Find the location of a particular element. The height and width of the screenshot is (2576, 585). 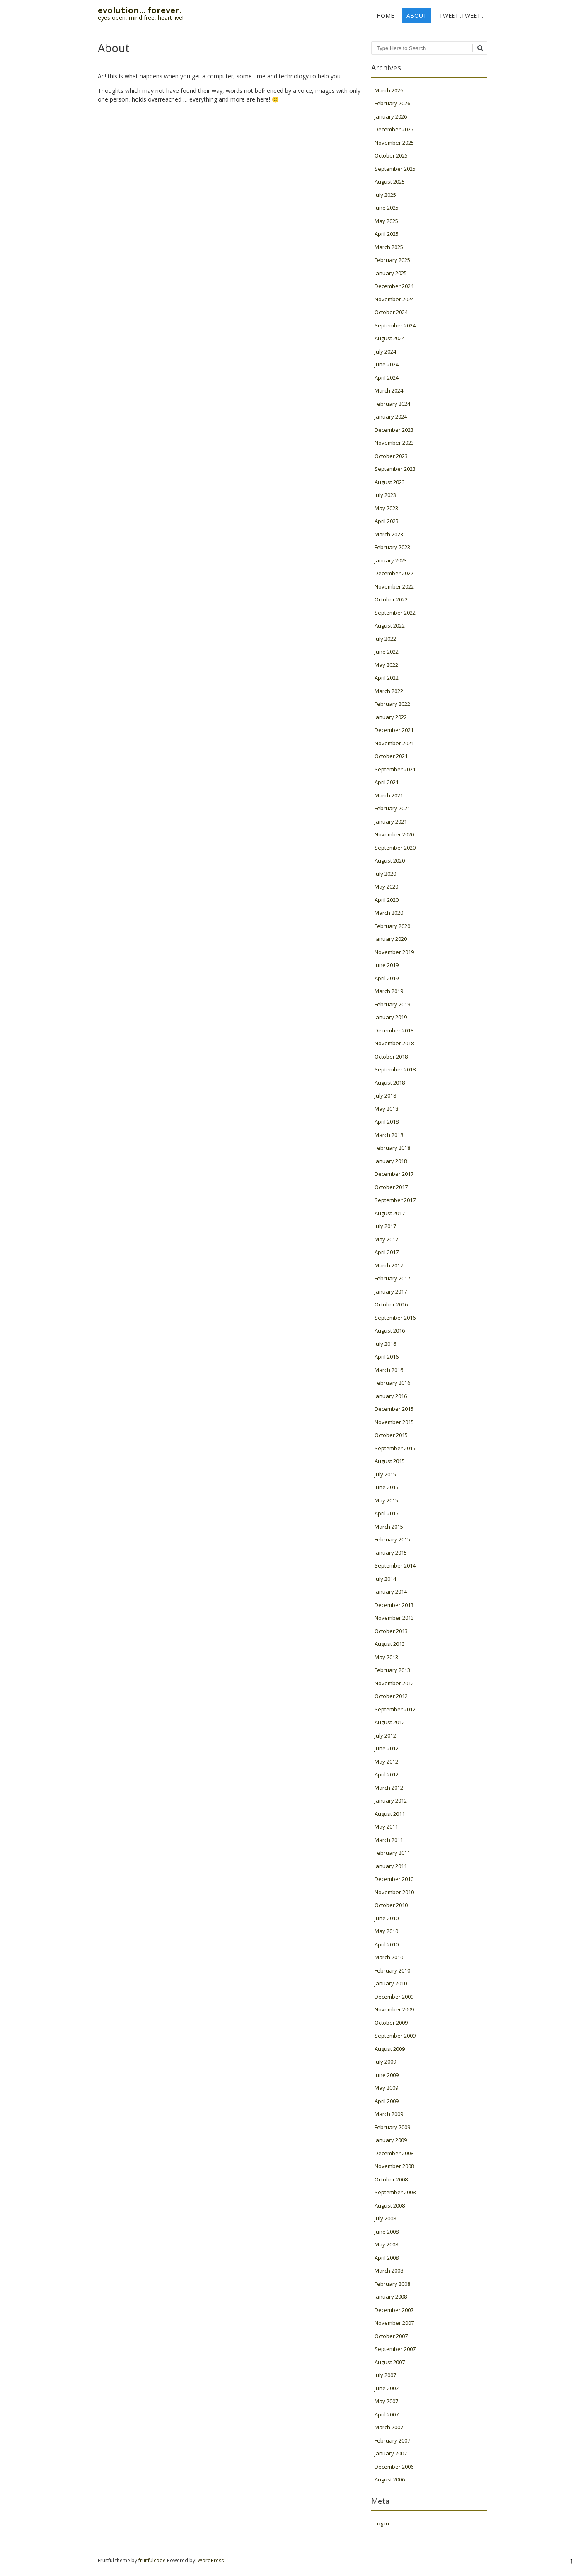

November 2012 is located at coordinates (394, 1683).